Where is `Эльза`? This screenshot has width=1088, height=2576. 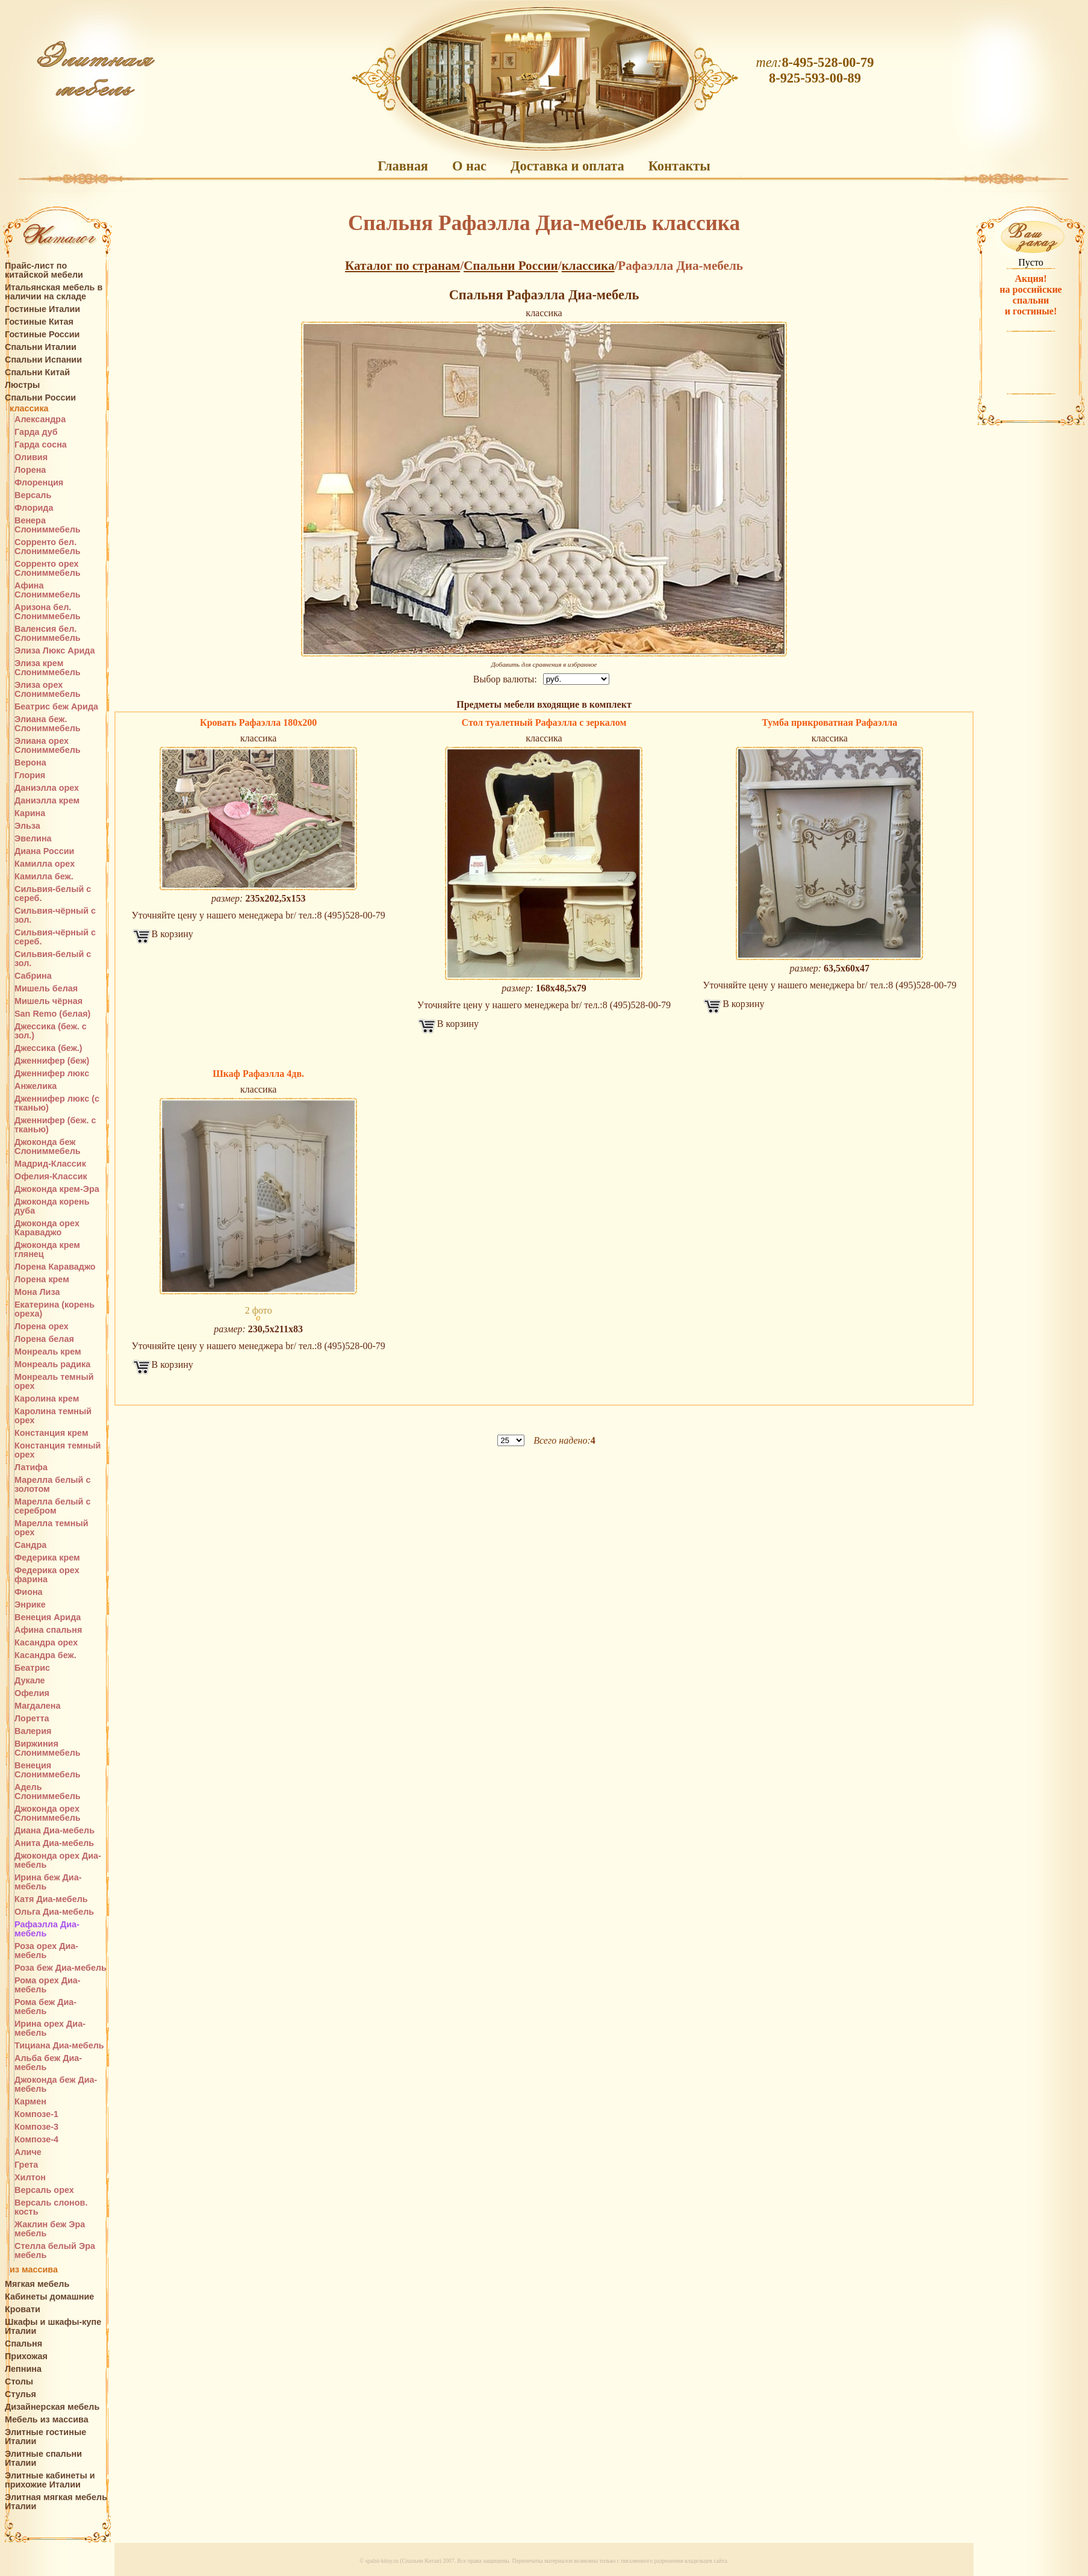 Эльза is located at coordinates (27, 826).